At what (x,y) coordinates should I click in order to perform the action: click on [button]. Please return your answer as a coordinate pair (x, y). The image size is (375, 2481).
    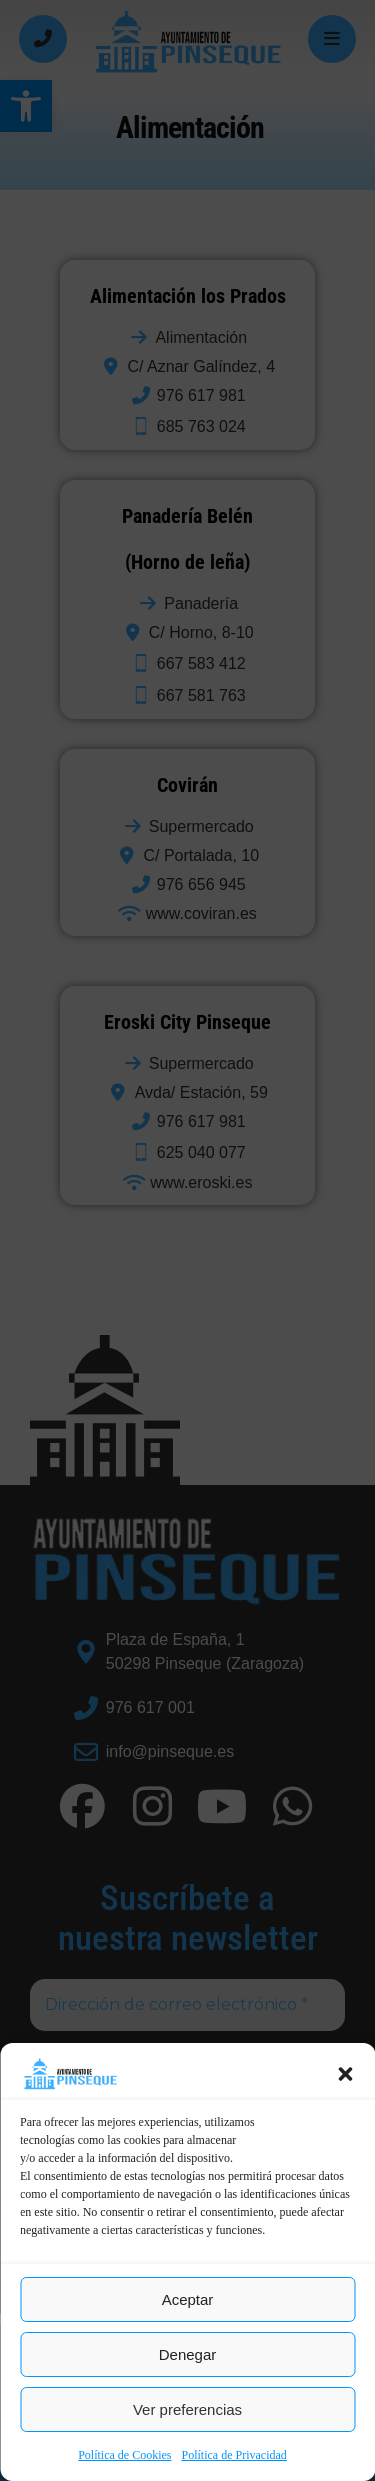
    Looking at the image, I should click on (345, 2074).